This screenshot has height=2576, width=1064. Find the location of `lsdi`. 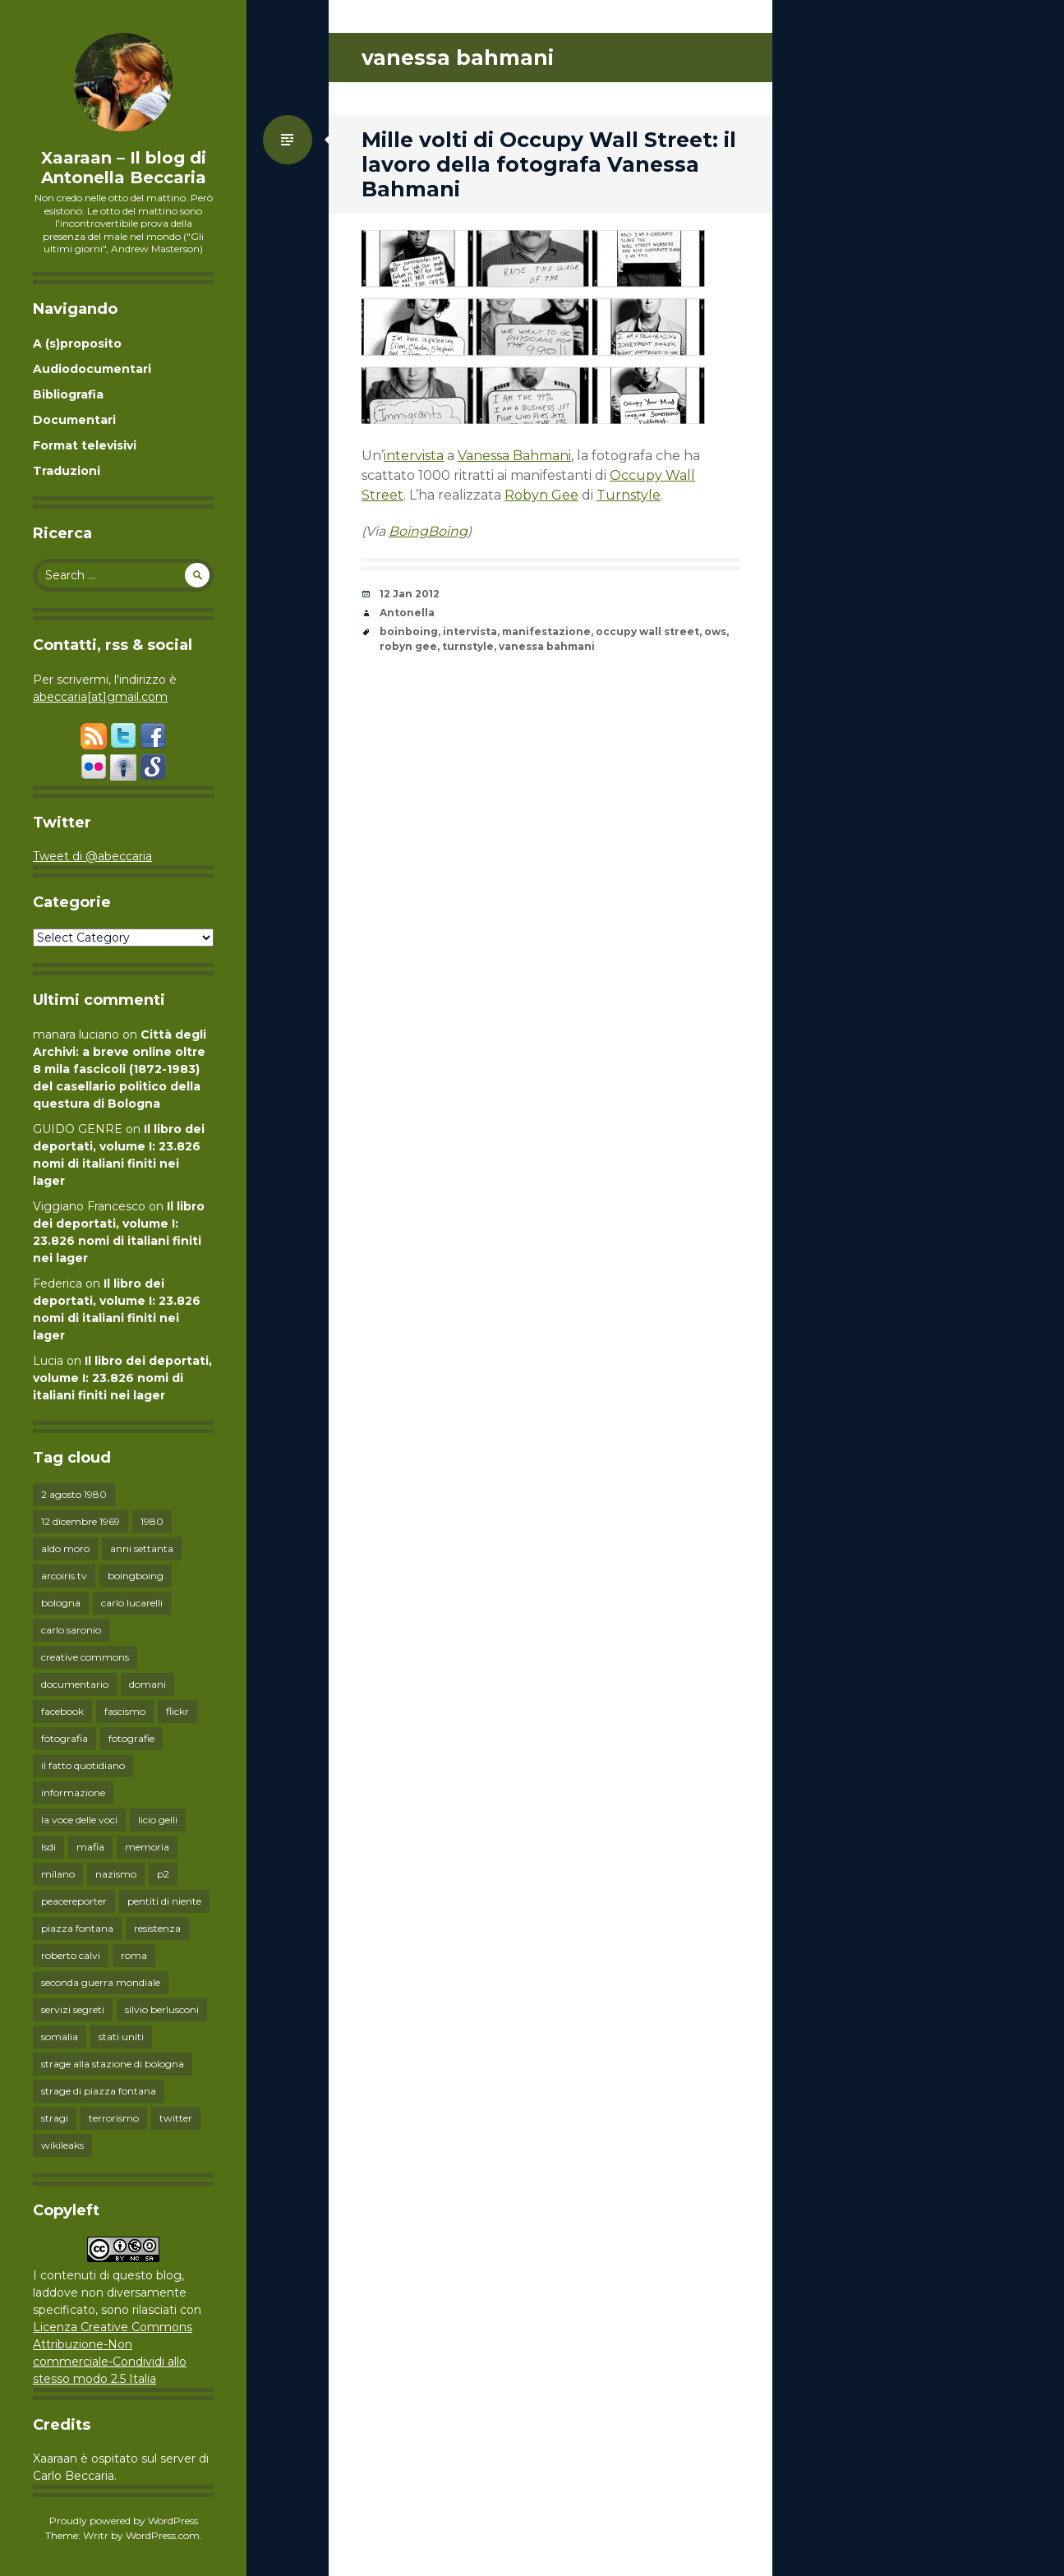

lsdi is located at coordinates (48, 1847).